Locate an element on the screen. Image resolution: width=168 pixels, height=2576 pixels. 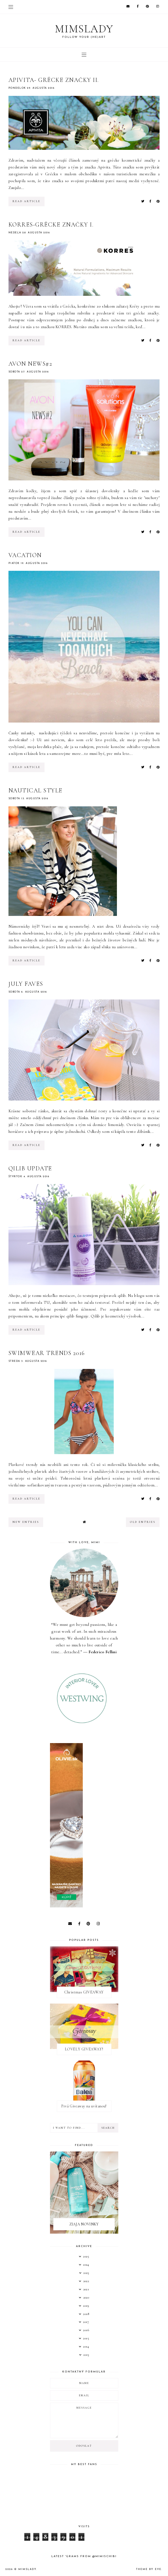
Theme by Eve is located at coordinates (148, 2569).